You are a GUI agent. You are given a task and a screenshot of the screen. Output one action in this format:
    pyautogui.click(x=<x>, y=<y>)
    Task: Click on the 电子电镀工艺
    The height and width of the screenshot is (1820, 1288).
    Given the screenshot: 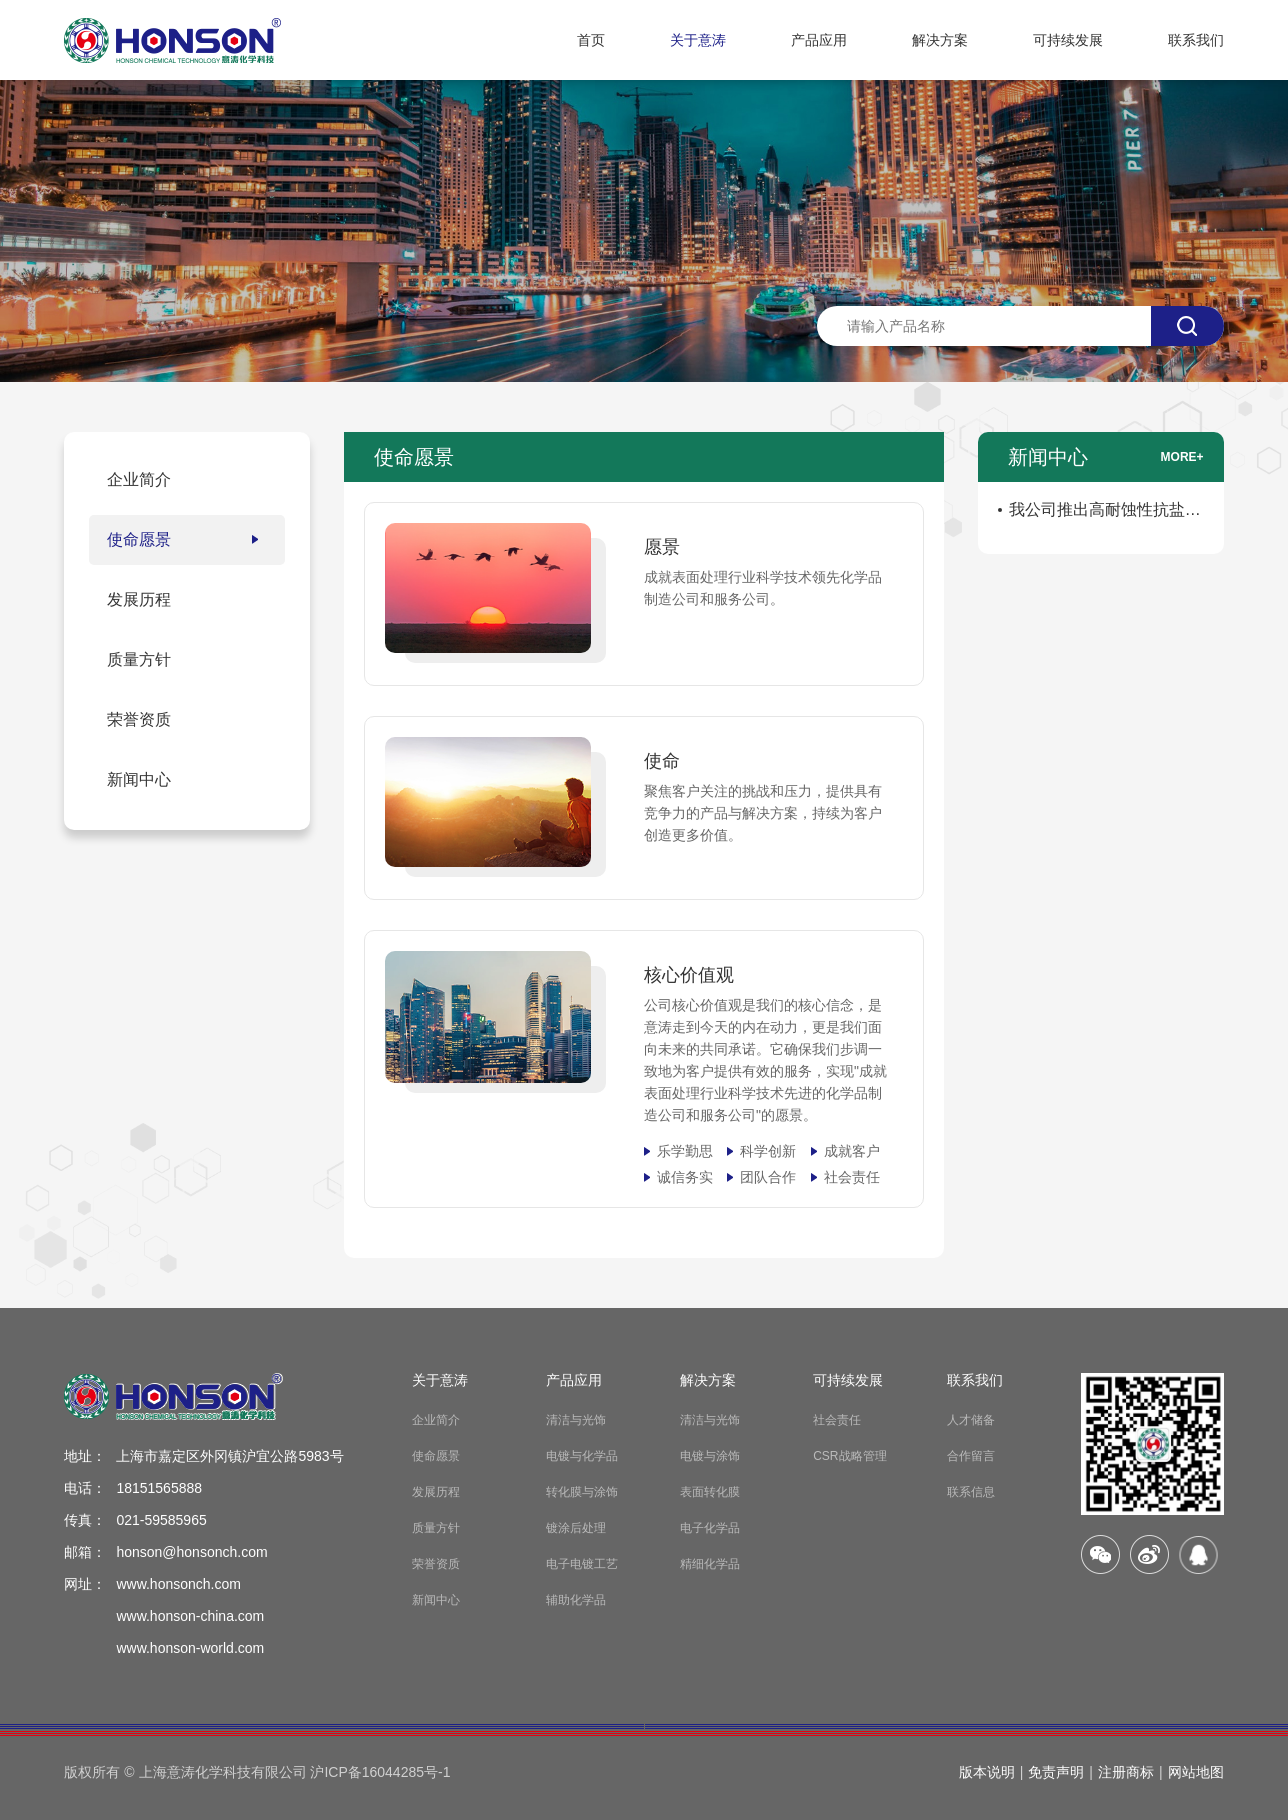 What is the action you would take?
    pyautogui.click(x=582, y=1564)
    